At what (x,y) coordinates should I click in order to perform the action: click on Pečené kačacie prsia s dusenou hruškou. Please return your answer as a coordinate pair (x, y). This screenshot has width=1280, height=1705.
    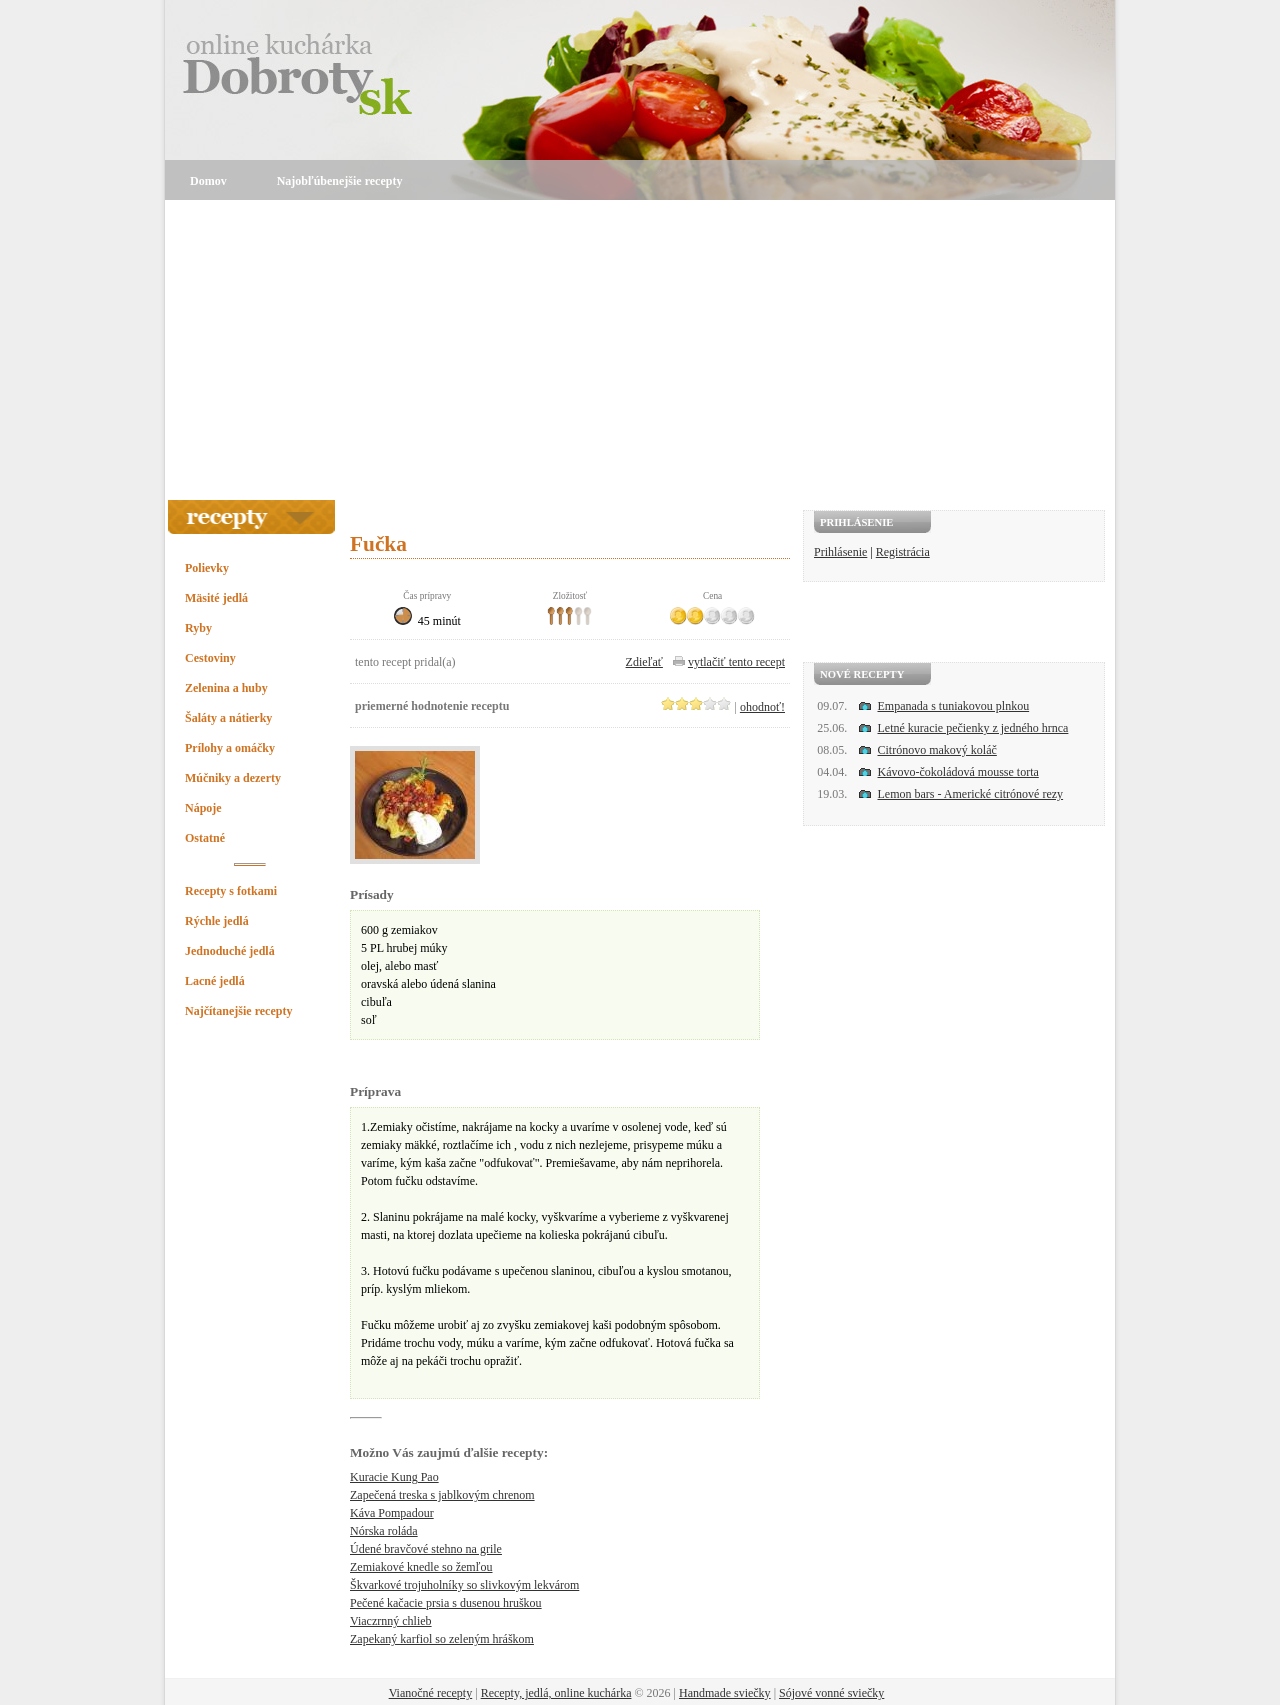
    Looking at the image, I should click on (446, 1603).